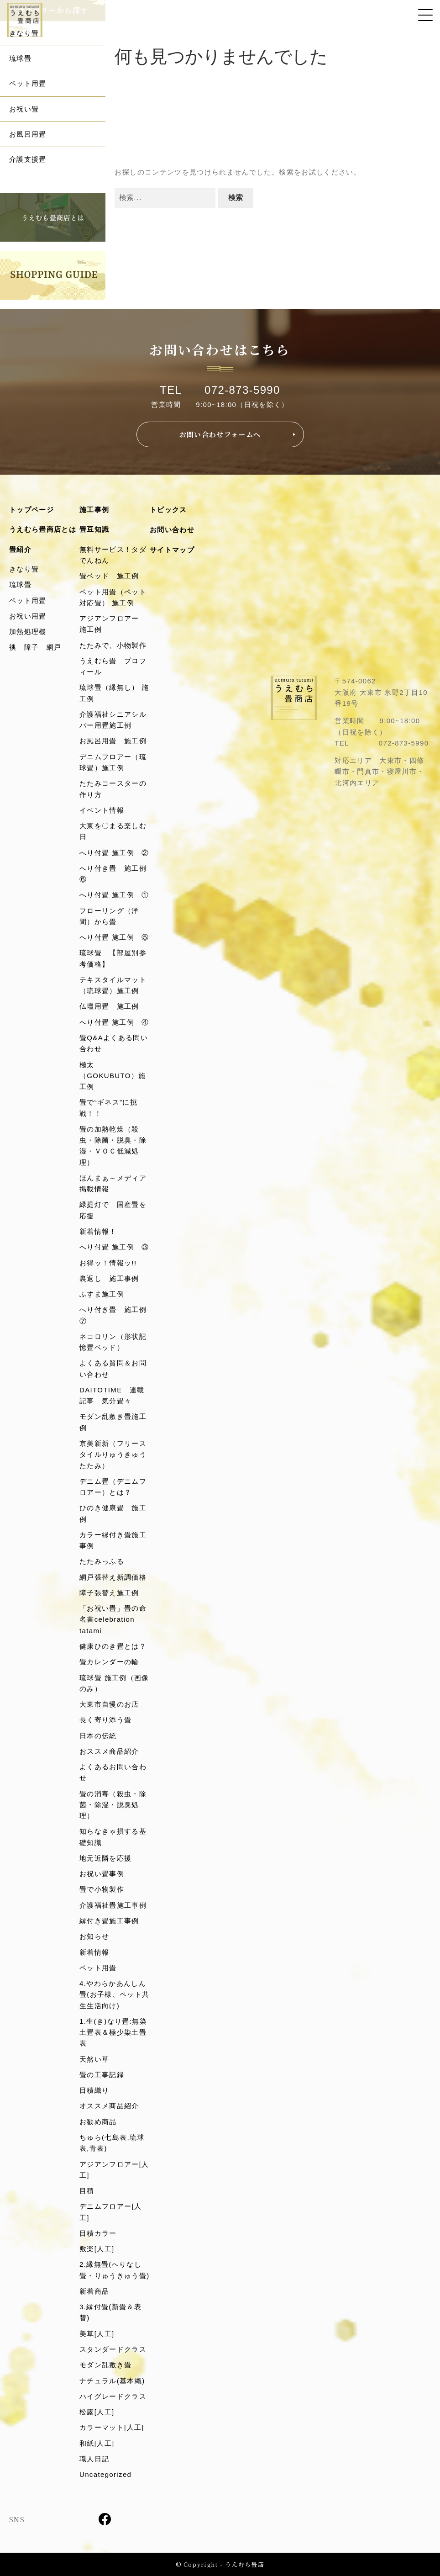  Describe the element at coordinates (112, 1076) in the screenshot. I see `極太（GOKUBUTO）施工例` at that location.